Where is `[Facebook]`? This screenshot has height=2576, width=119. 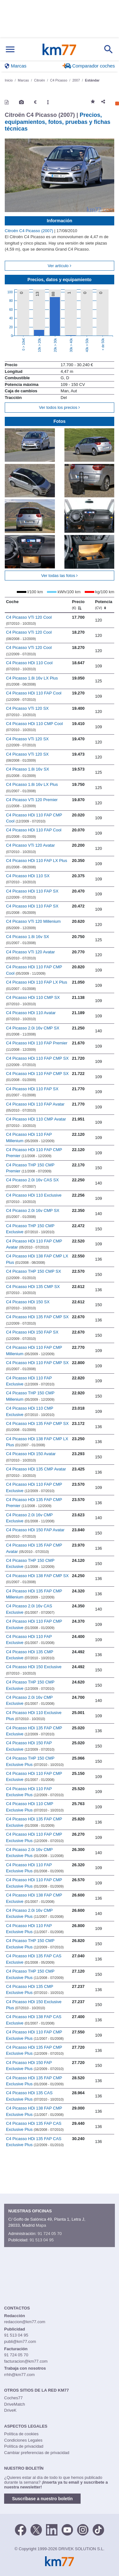 [Facebook] is located at coordinates (20, 2529).